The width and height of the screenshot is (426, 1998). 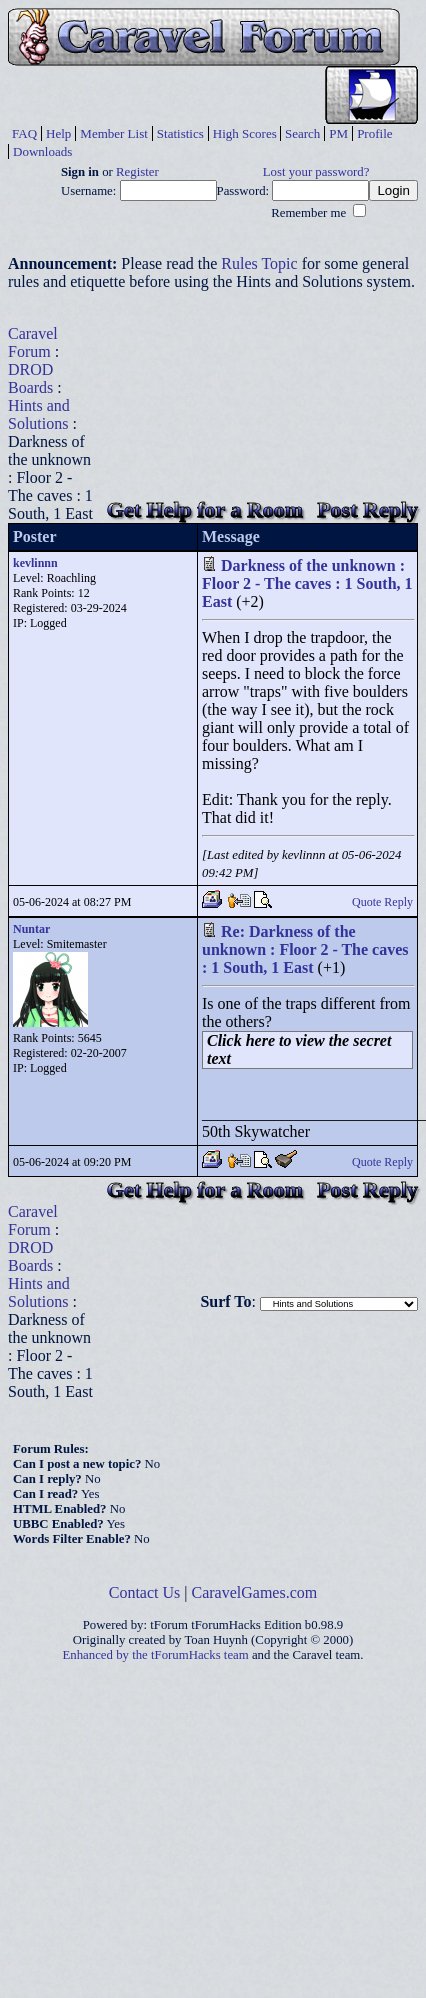 I want to click on CaravelGames.com, so click(x=255, y=1592).